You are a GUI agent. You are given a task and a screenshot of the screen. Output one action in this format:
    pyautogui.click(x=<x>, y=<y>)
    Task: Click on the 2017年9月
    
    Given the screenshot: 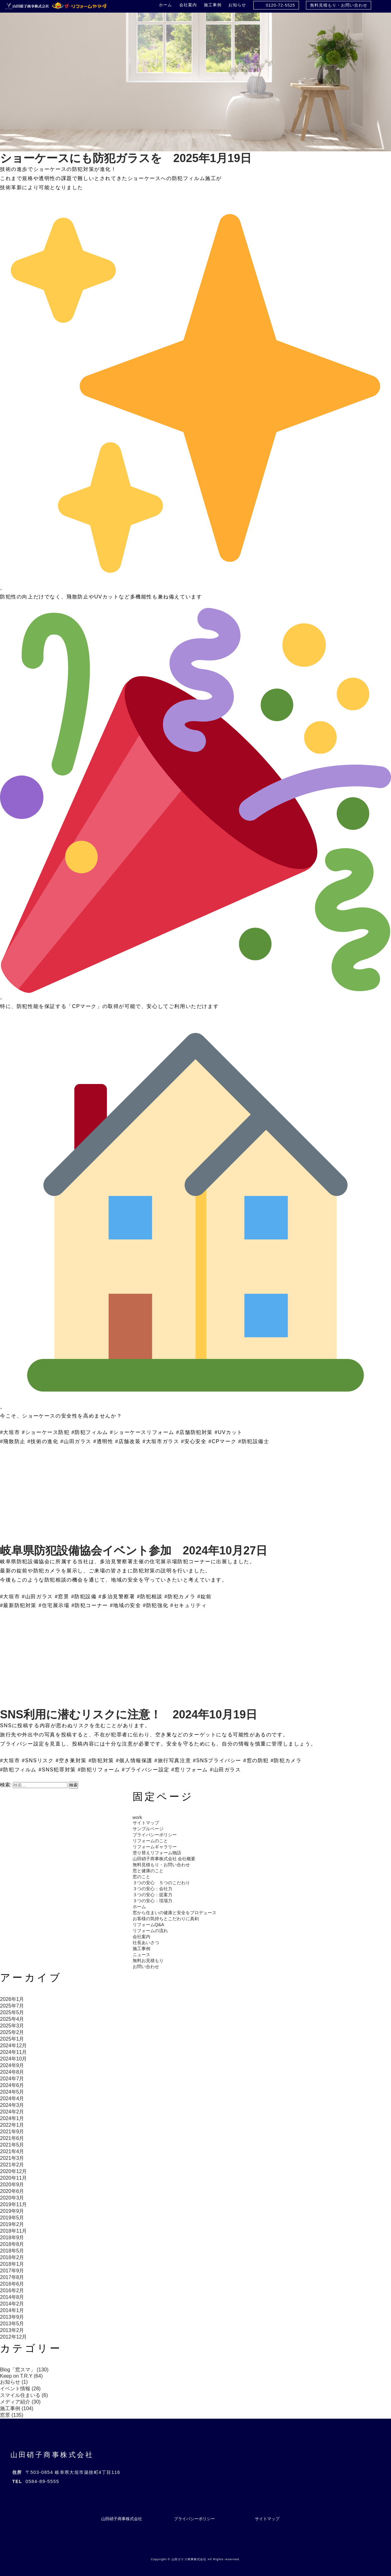 What is the action you would take?
    pyautogui.click(x=12, y=2270)
    